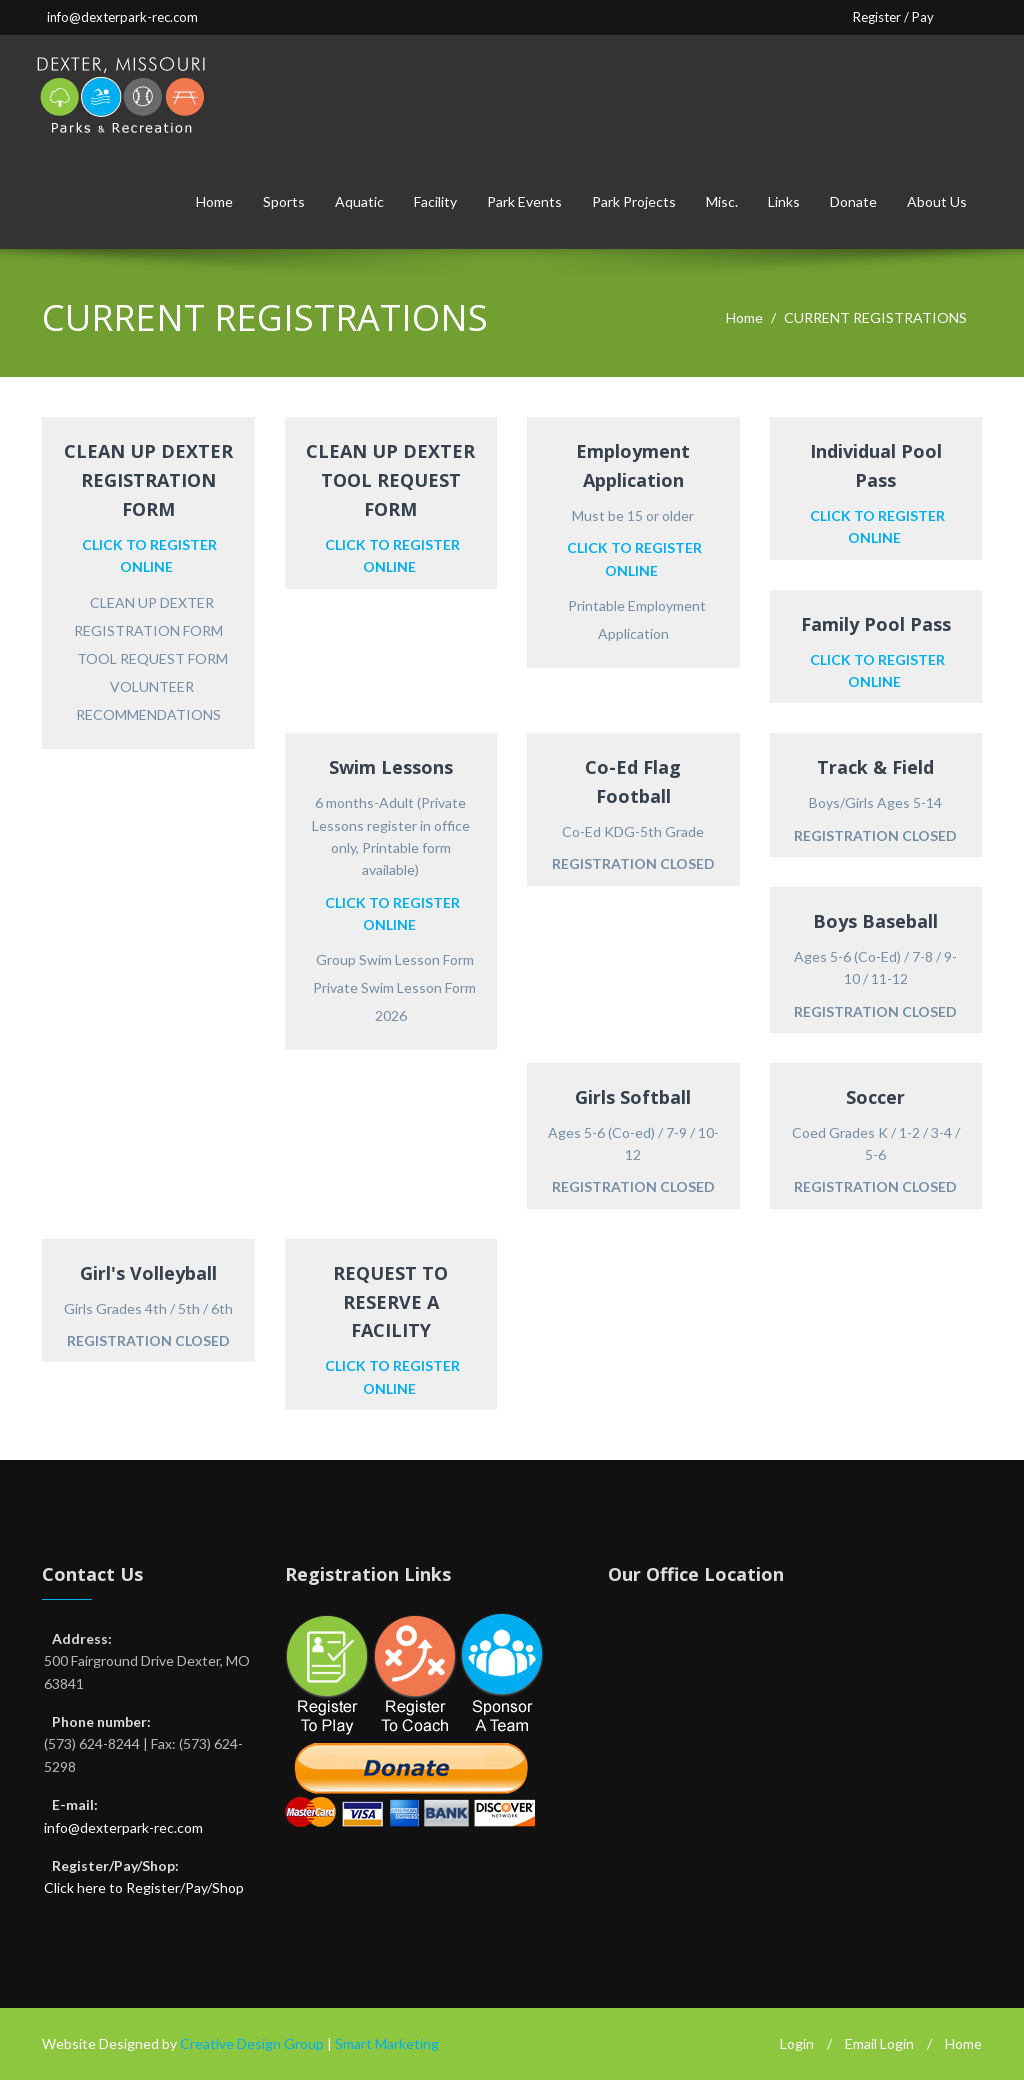 The width and height of the screenshot is (1024, 2080). Describe the element at coordinates (252, 2043) in the screenshot. I see `Creative Design Group` at that location.